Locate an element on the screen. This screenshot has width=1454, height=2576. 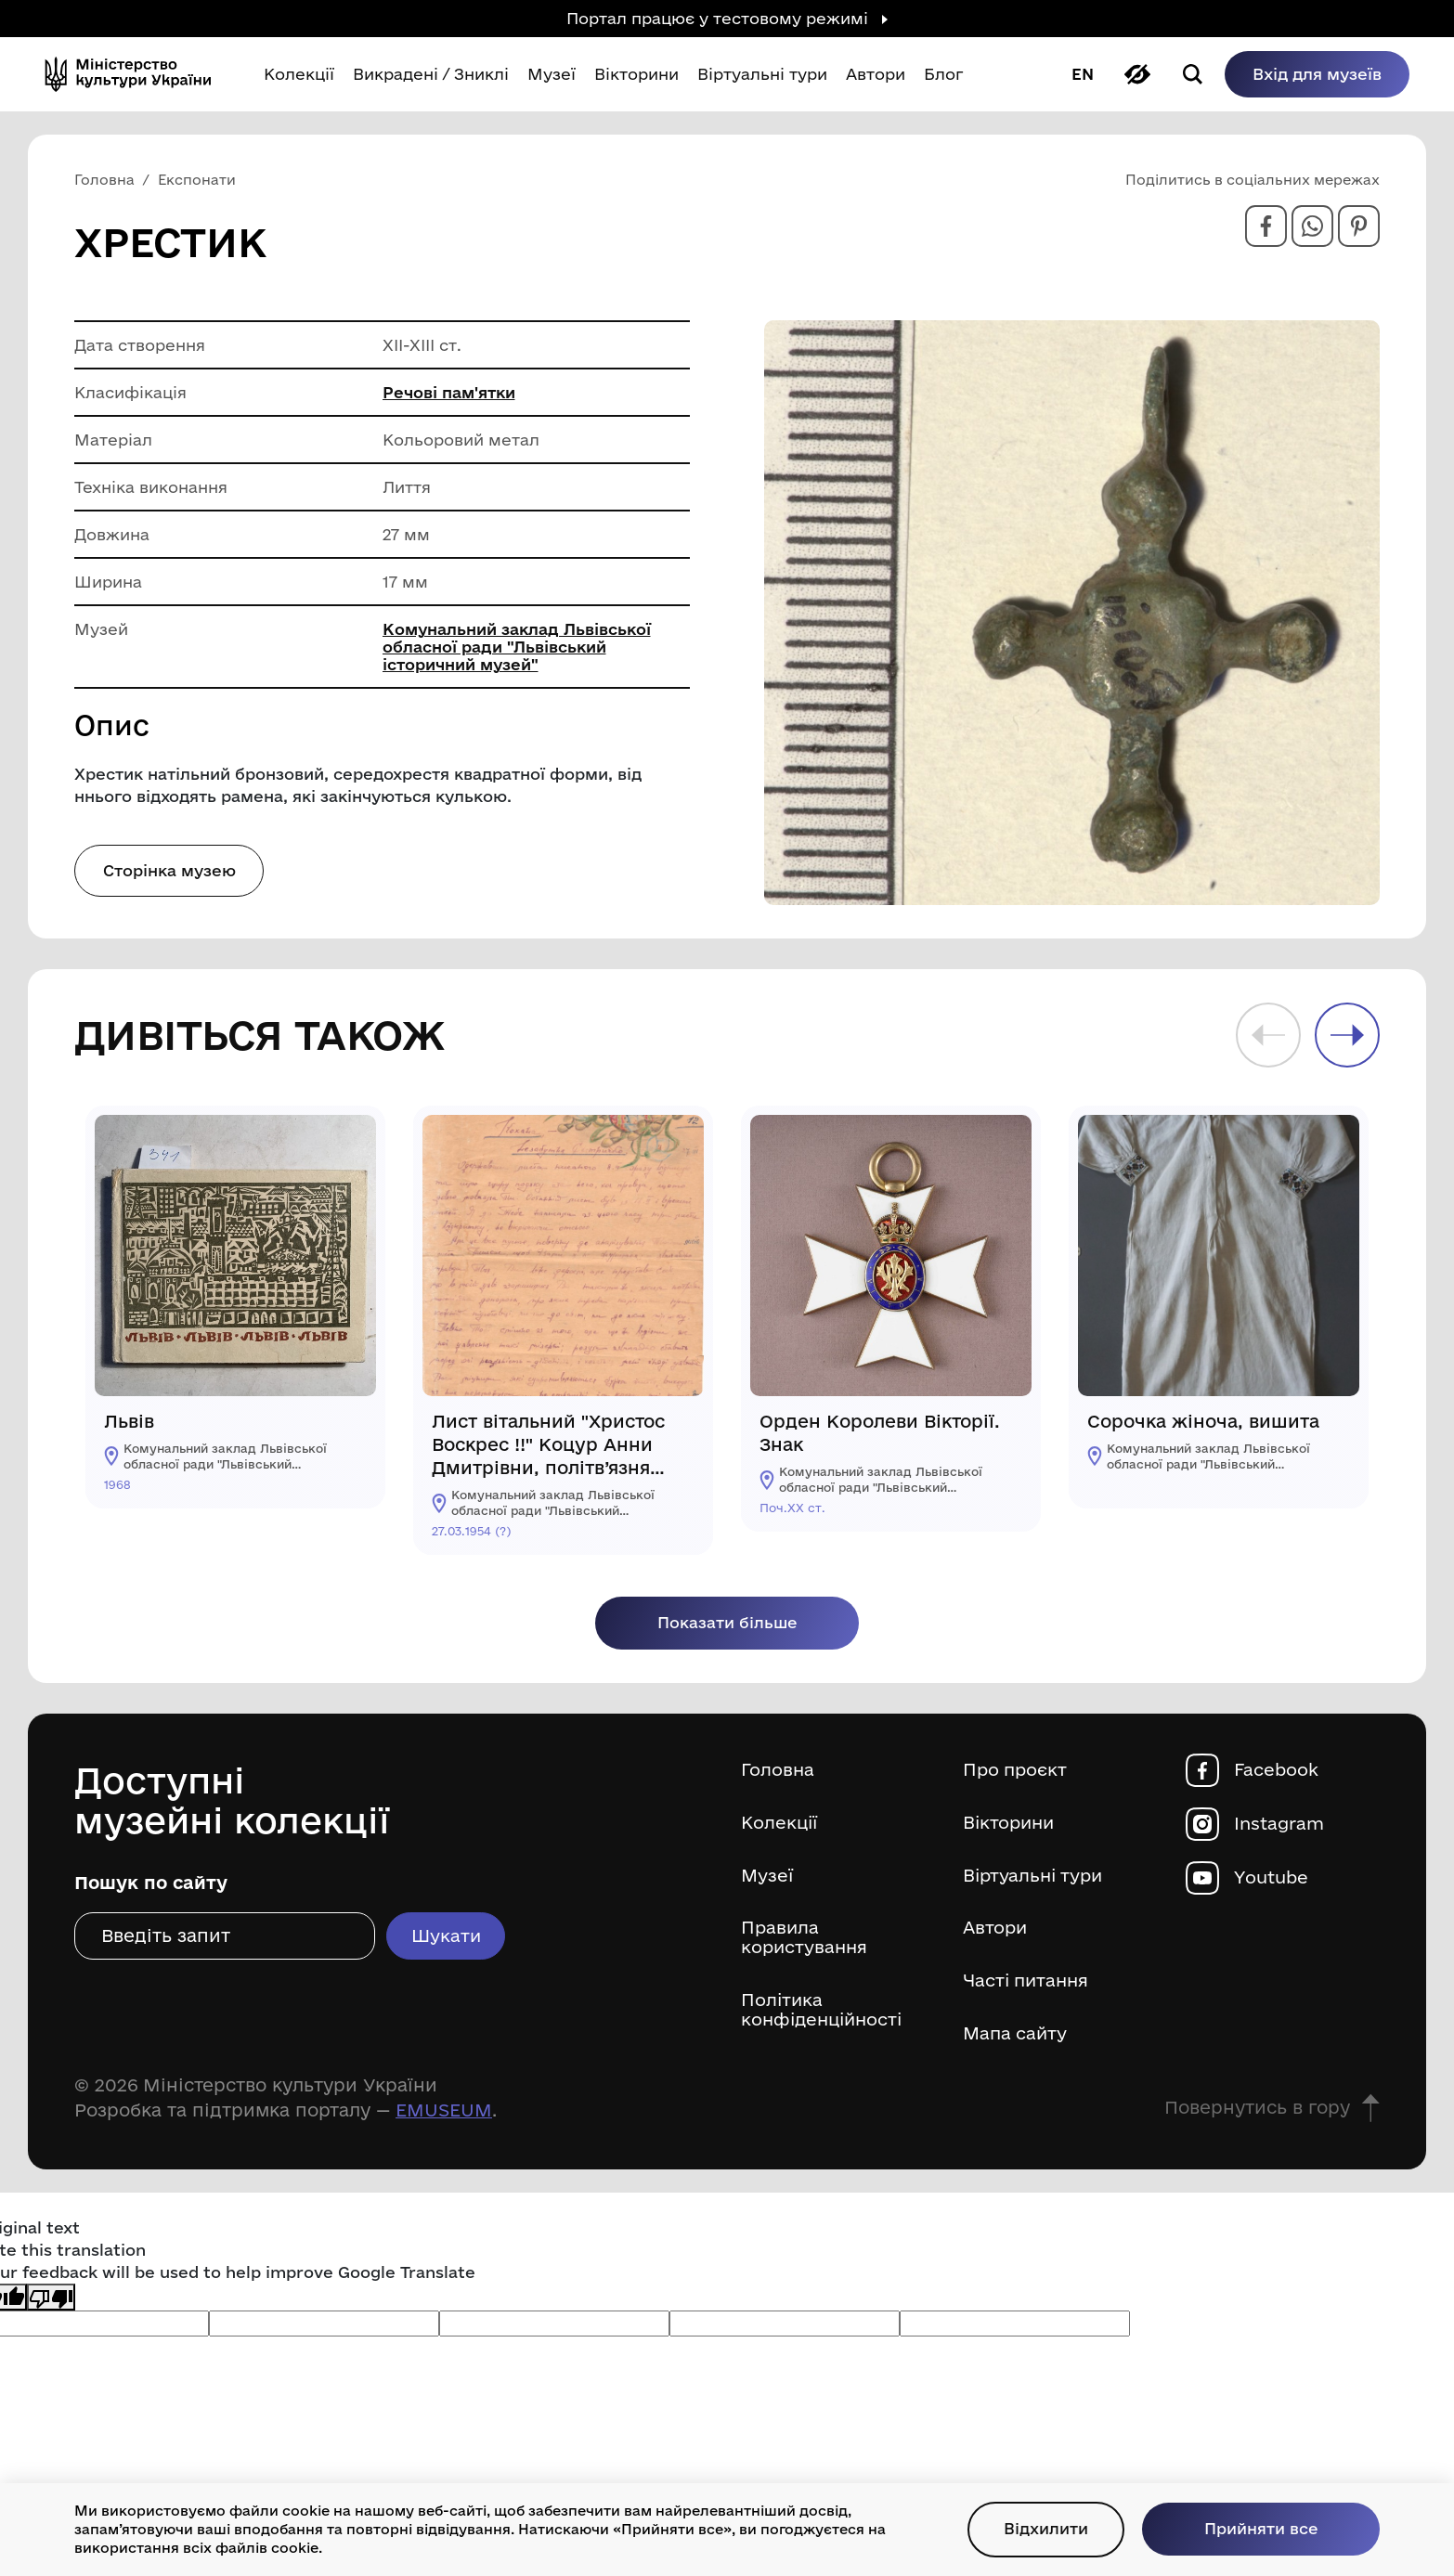
Часті питання is located at coordinates (1029, 1986).